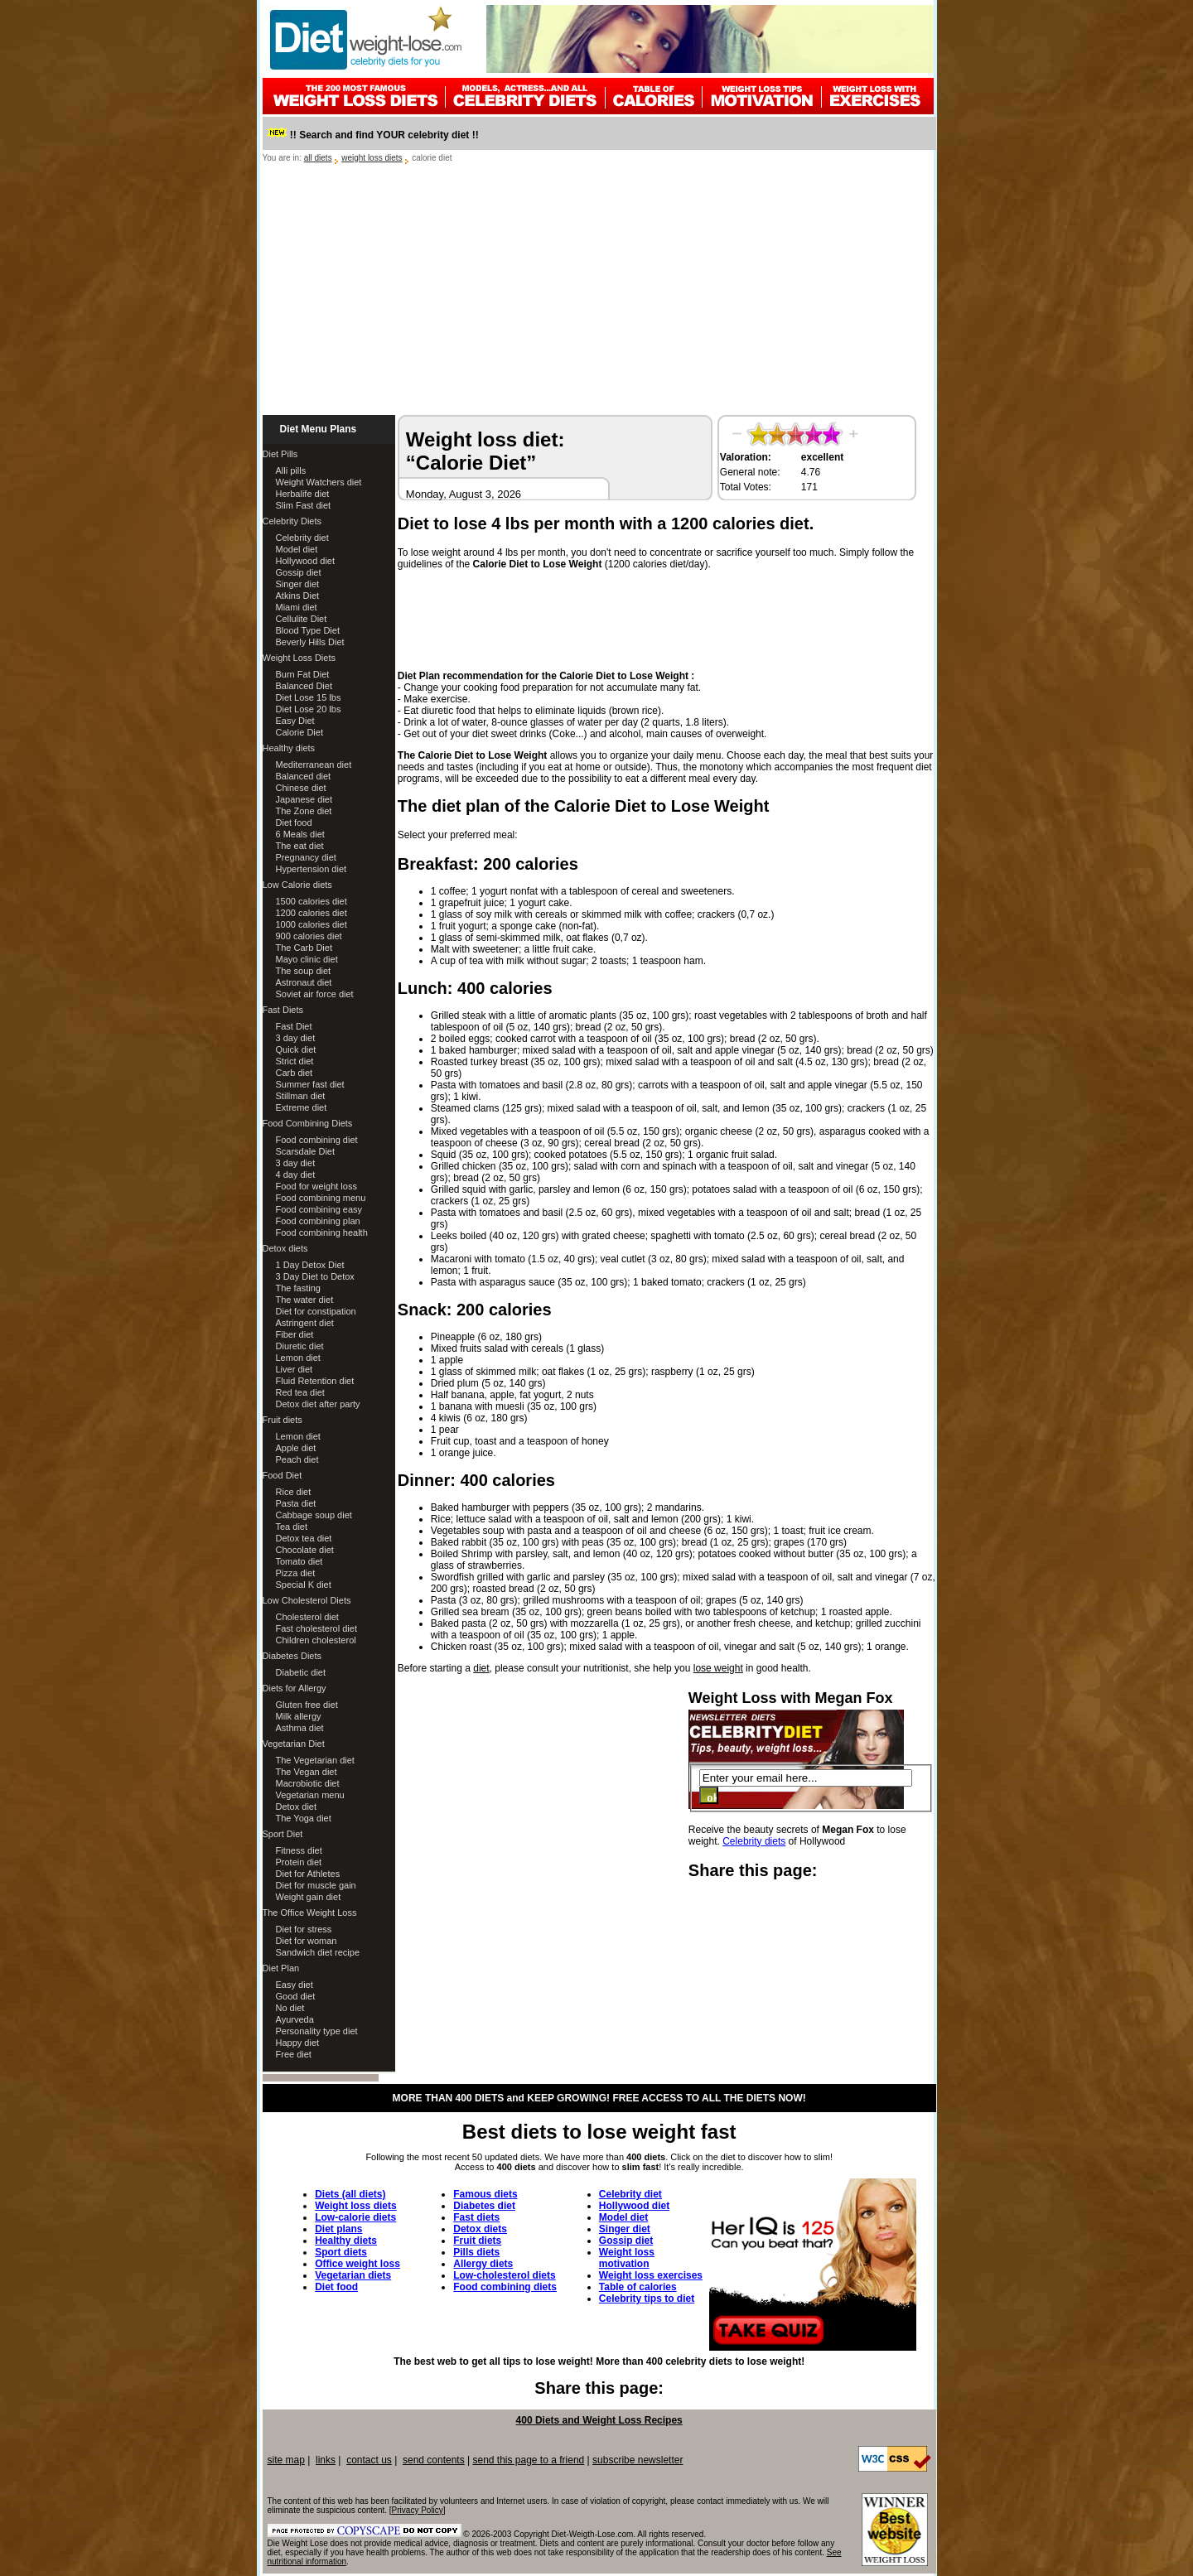 Image resolution: width=1193 pixels, height=2576 pixels. Describe the element at coordinates (638, 2287) in the screenshot. I see `Table of calories` at that location.